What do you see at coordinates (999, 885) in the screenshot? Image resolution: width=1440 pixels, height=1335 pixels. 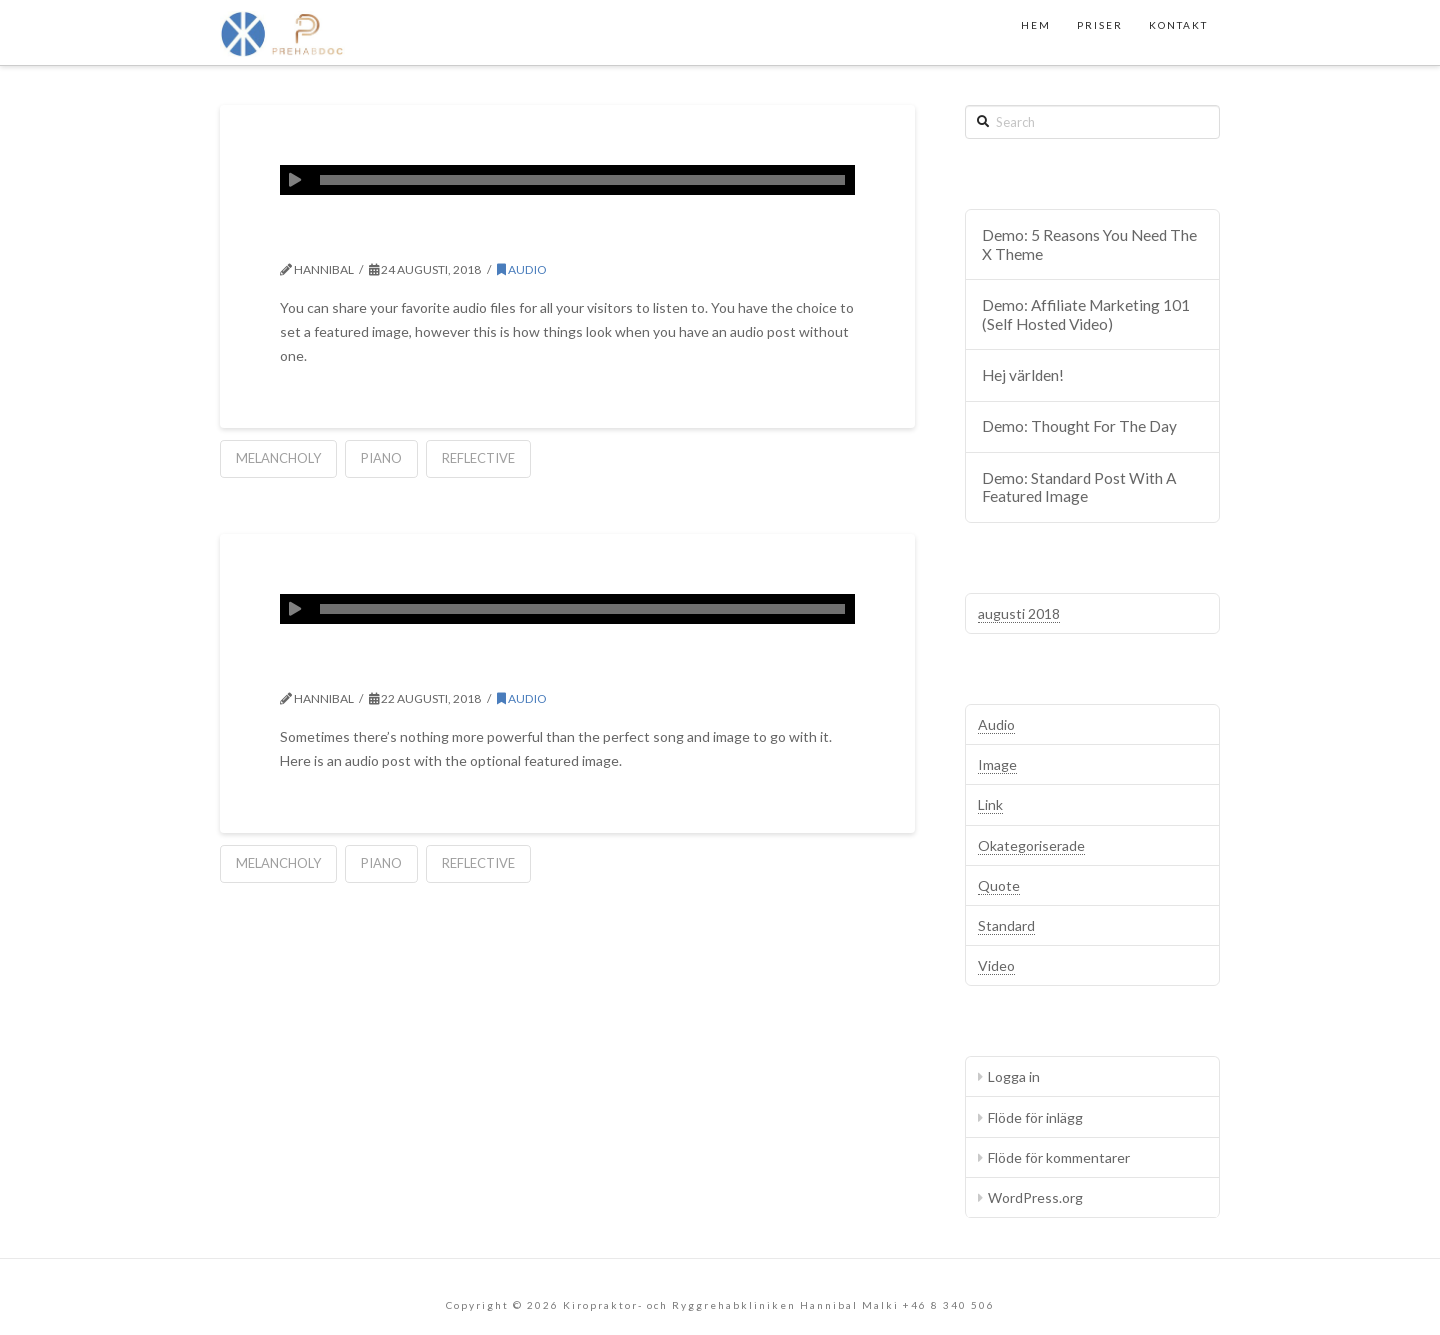 I see `Quote` at bounding box center [999, 885].